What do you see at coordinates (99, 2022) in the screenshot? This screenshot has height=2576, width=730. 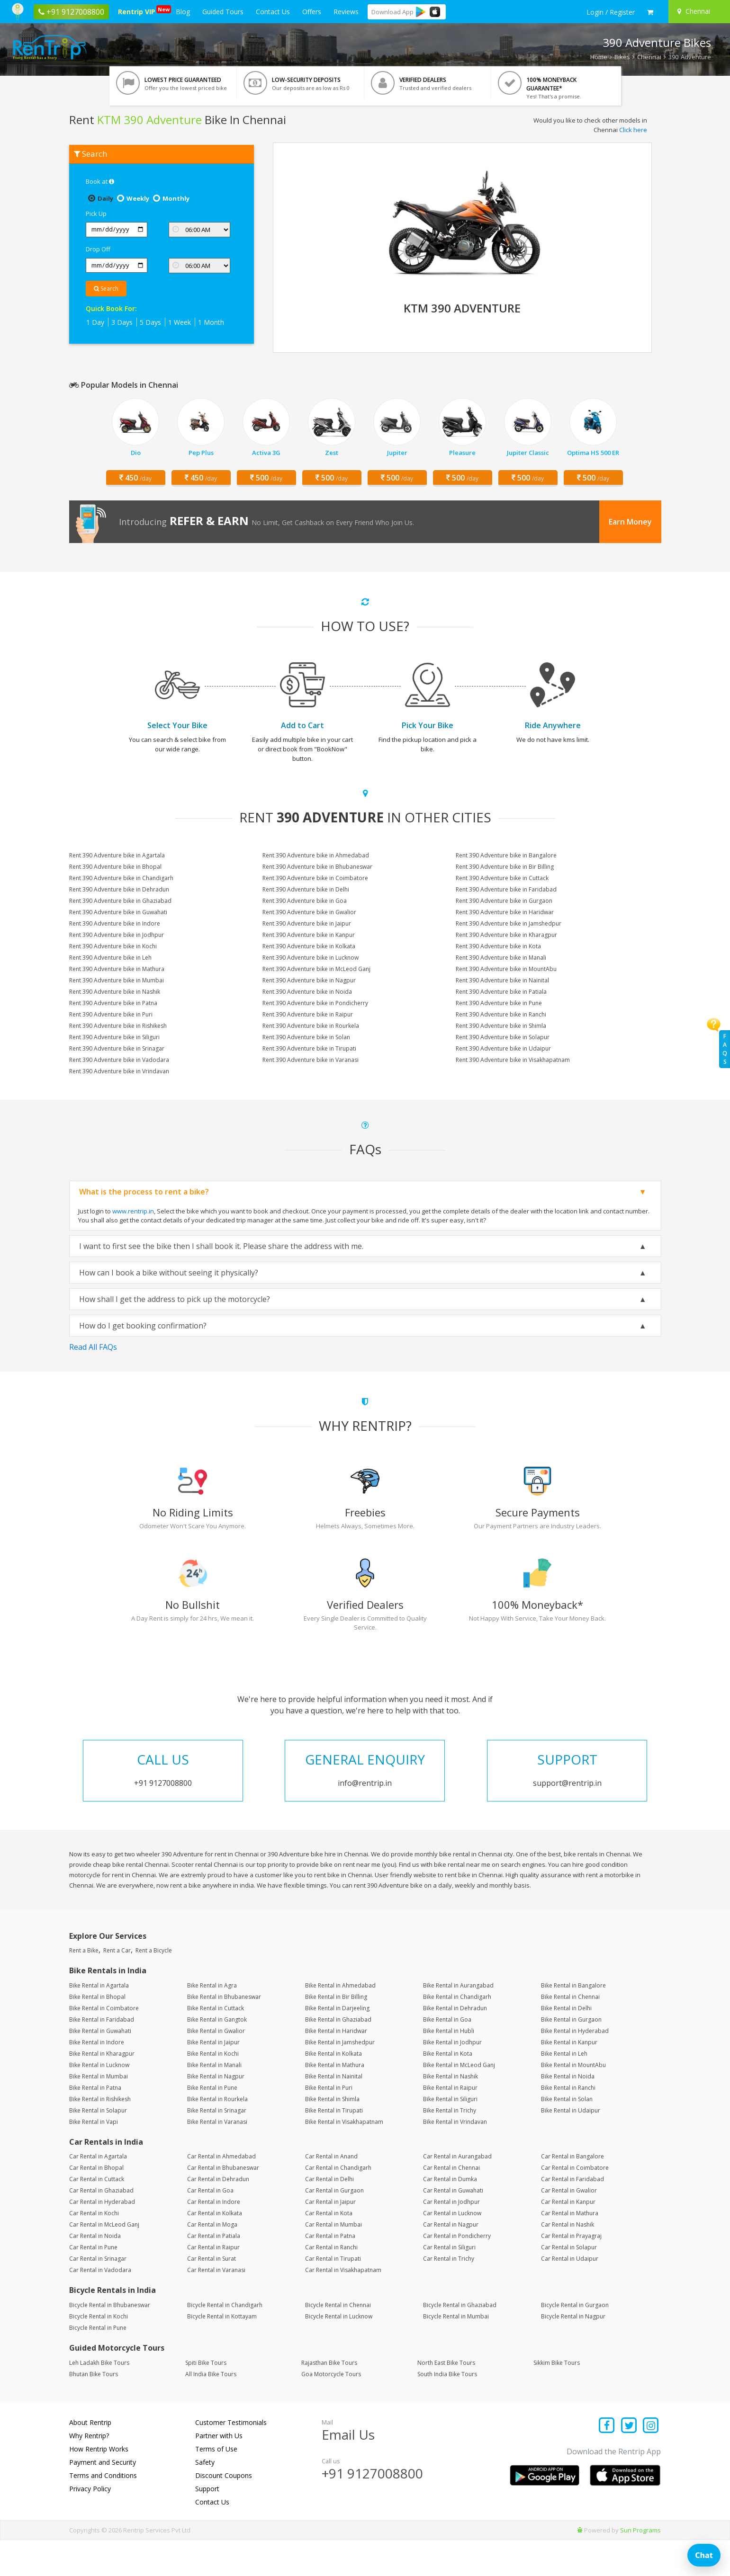 I see `Bike Rental in Agartala` at bounding box center [99, 2022].